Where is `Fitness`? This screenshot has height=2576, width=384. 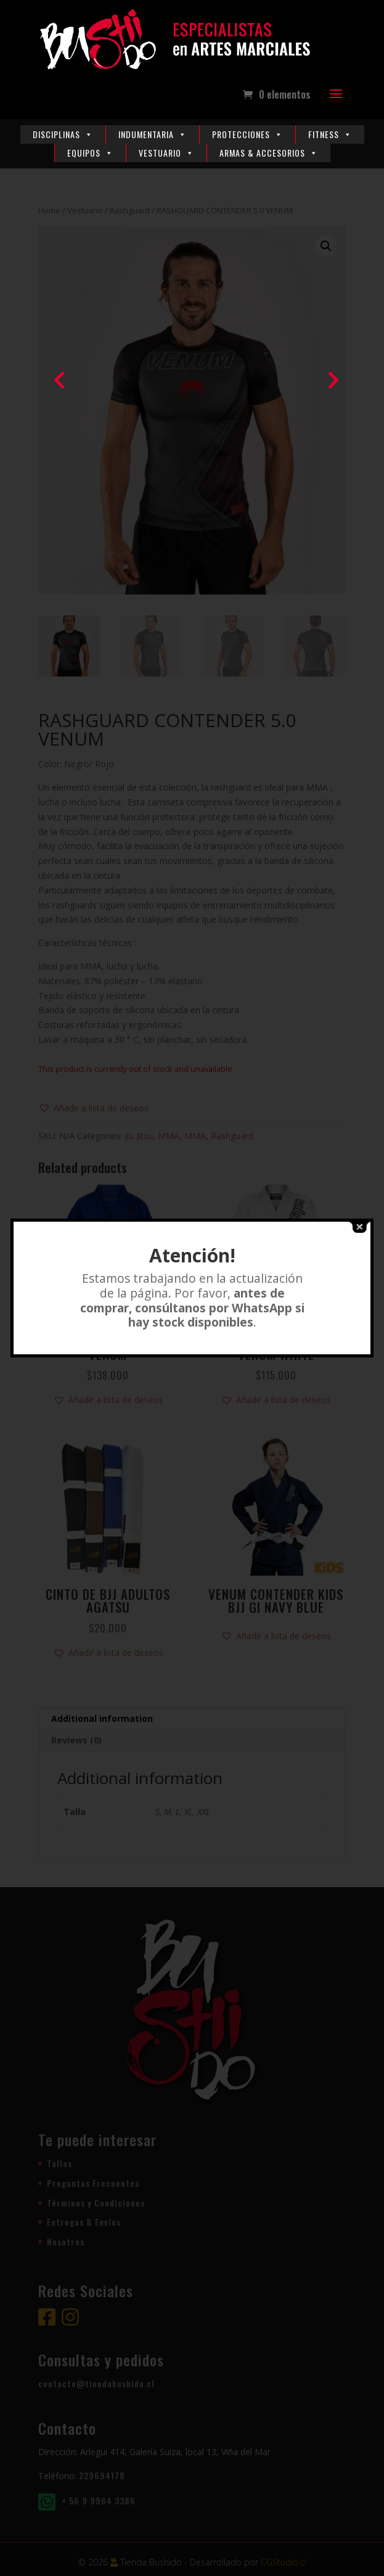
Fitness is located at coordinates (330, 134).